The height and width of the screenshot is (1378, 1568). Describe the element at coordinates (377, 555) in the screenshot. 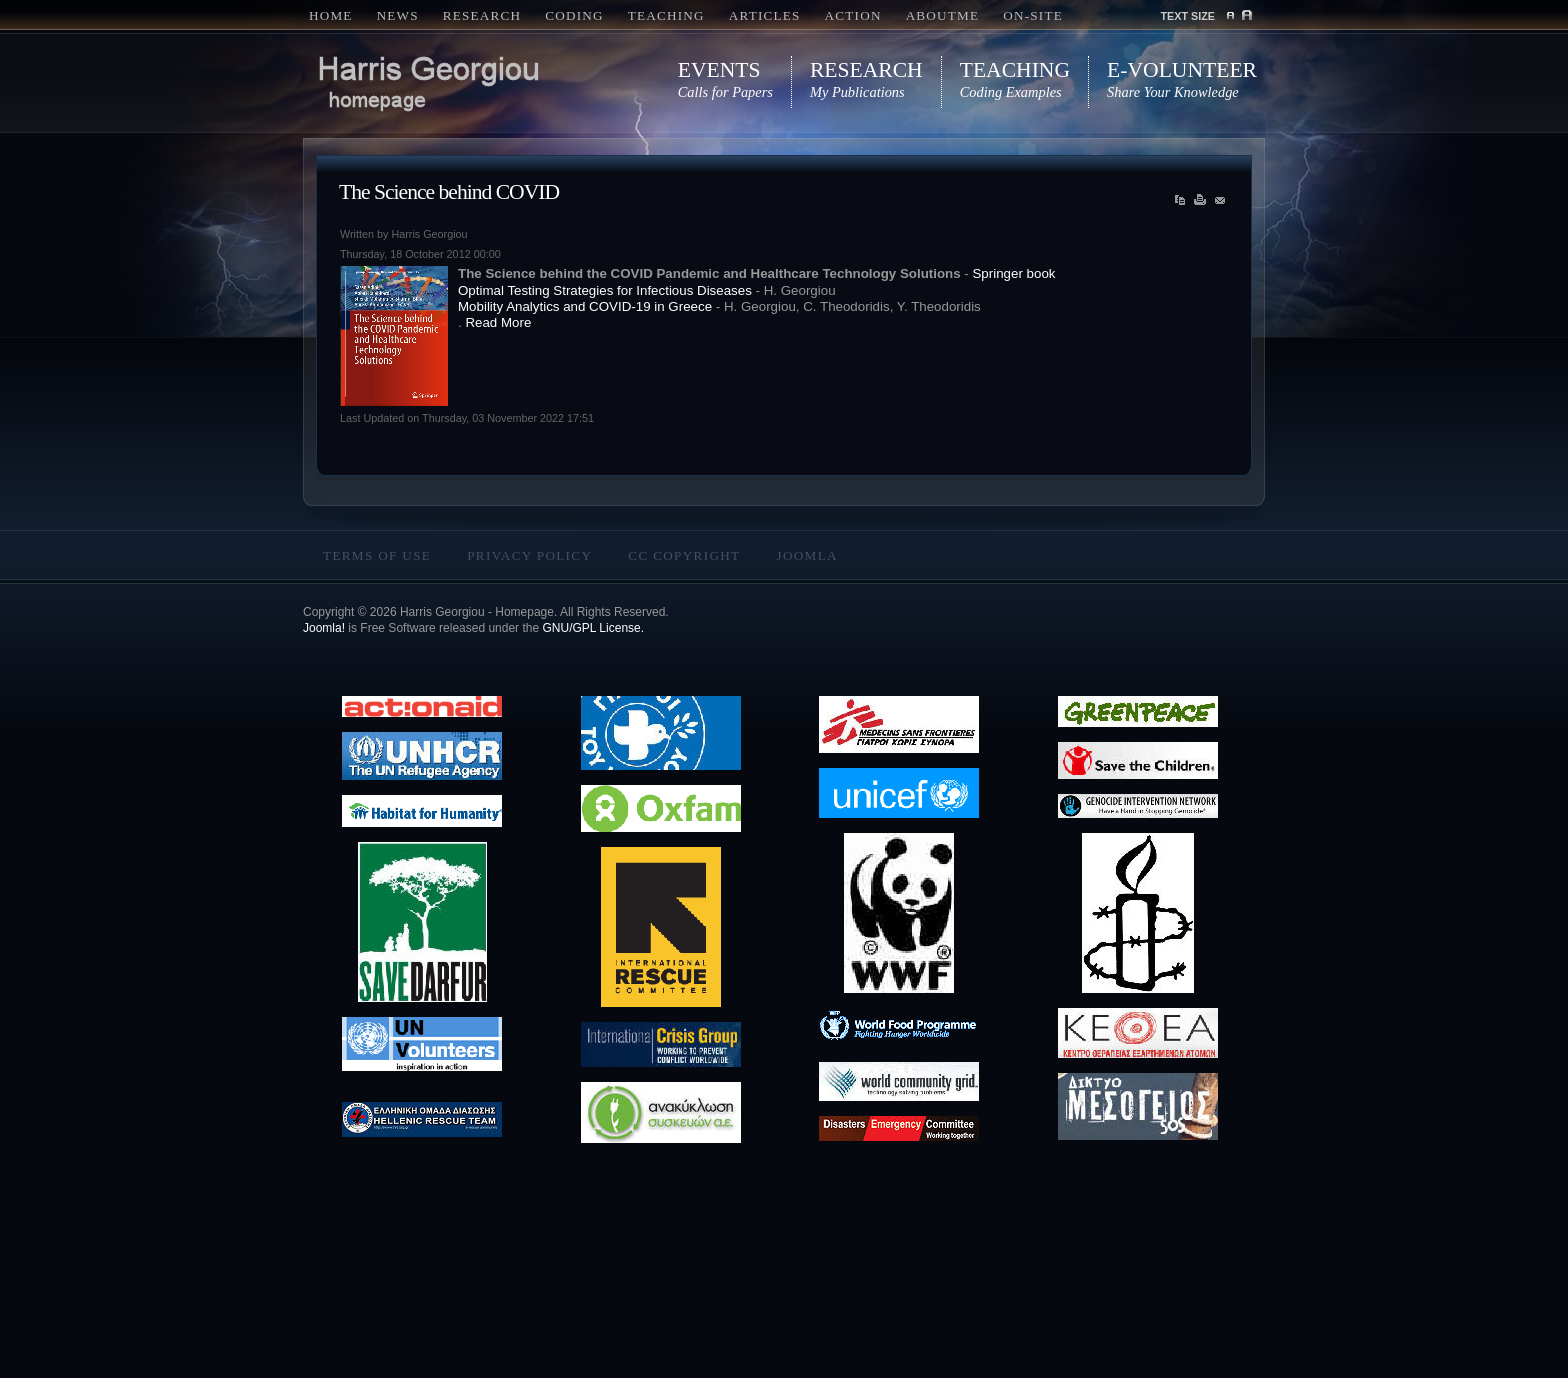

I see `Terms Of Use` at that location.